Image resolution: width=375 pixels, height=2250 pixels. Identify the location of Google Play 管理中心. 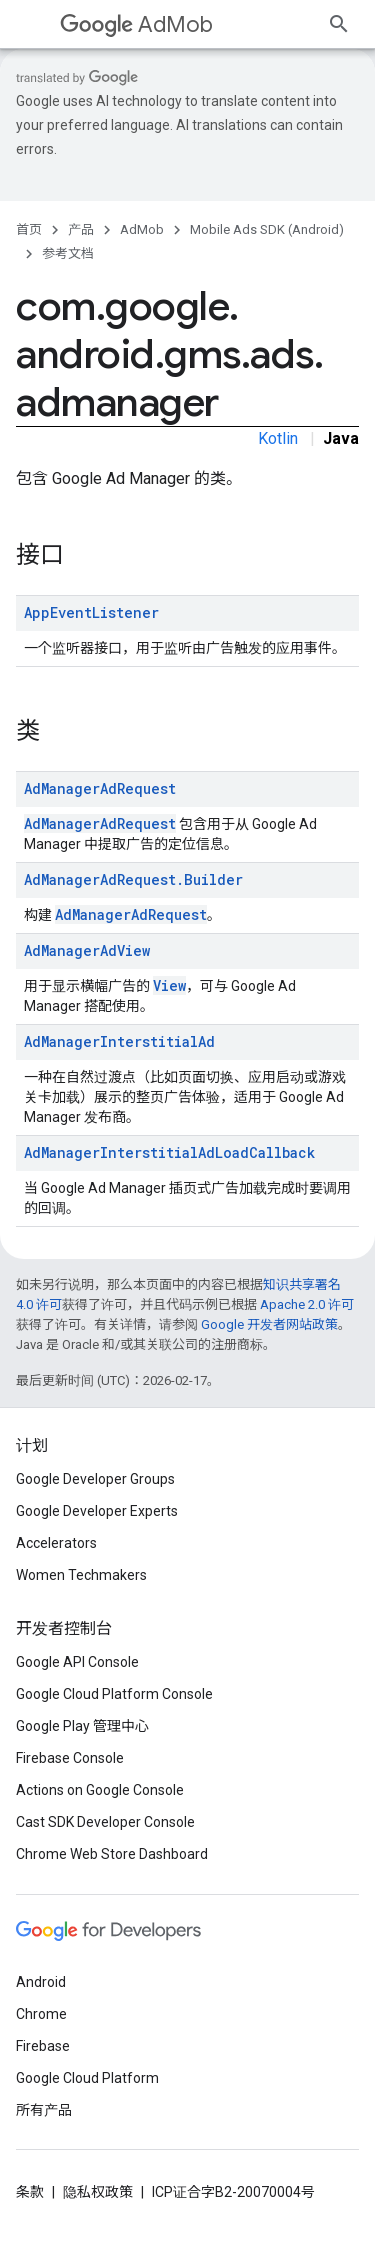
(82, 1726).